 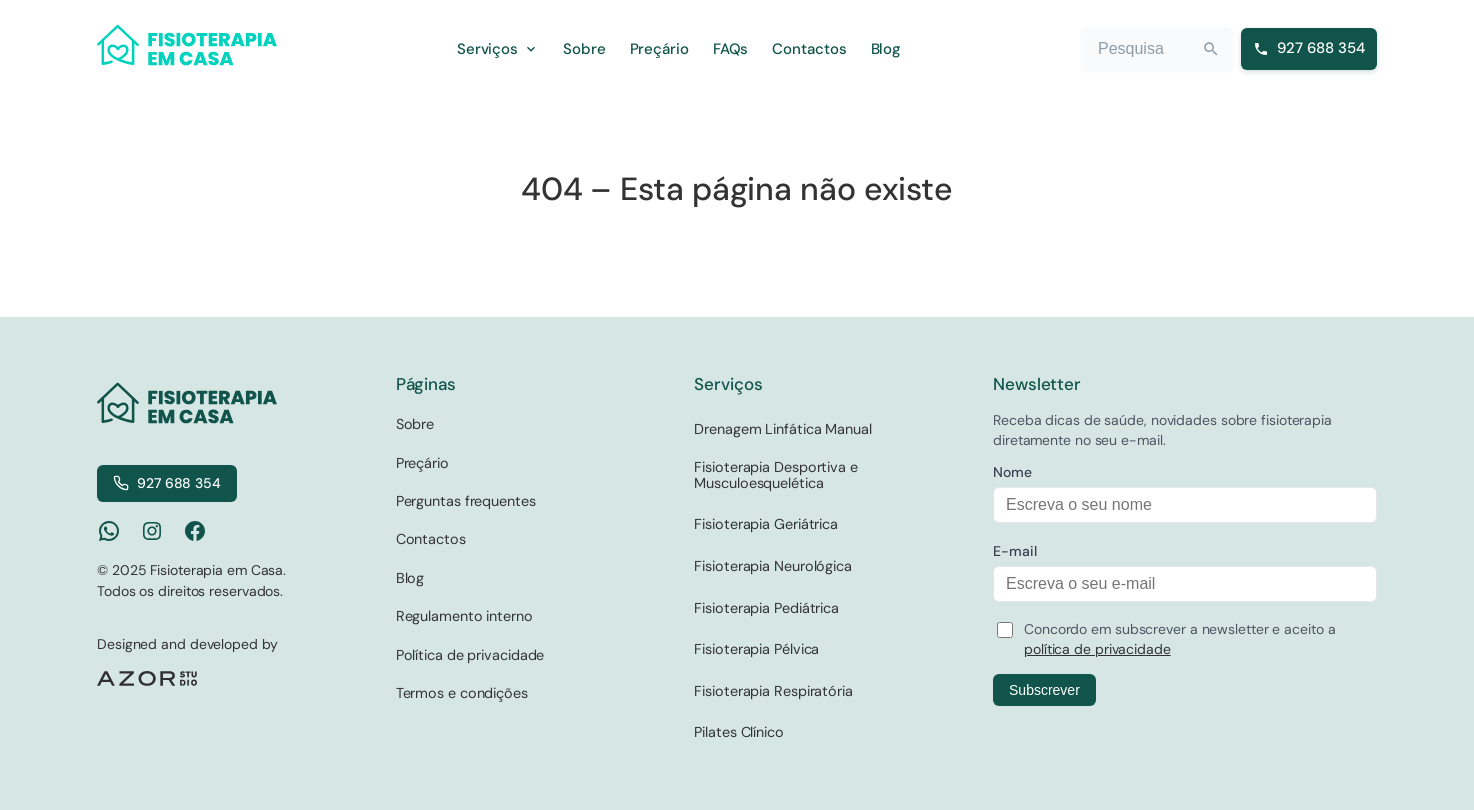 What do you see at coordinates (773, 691) in the screenshot?
I see `Fisioterapia Respiratória` at bounding box center [773, 691].